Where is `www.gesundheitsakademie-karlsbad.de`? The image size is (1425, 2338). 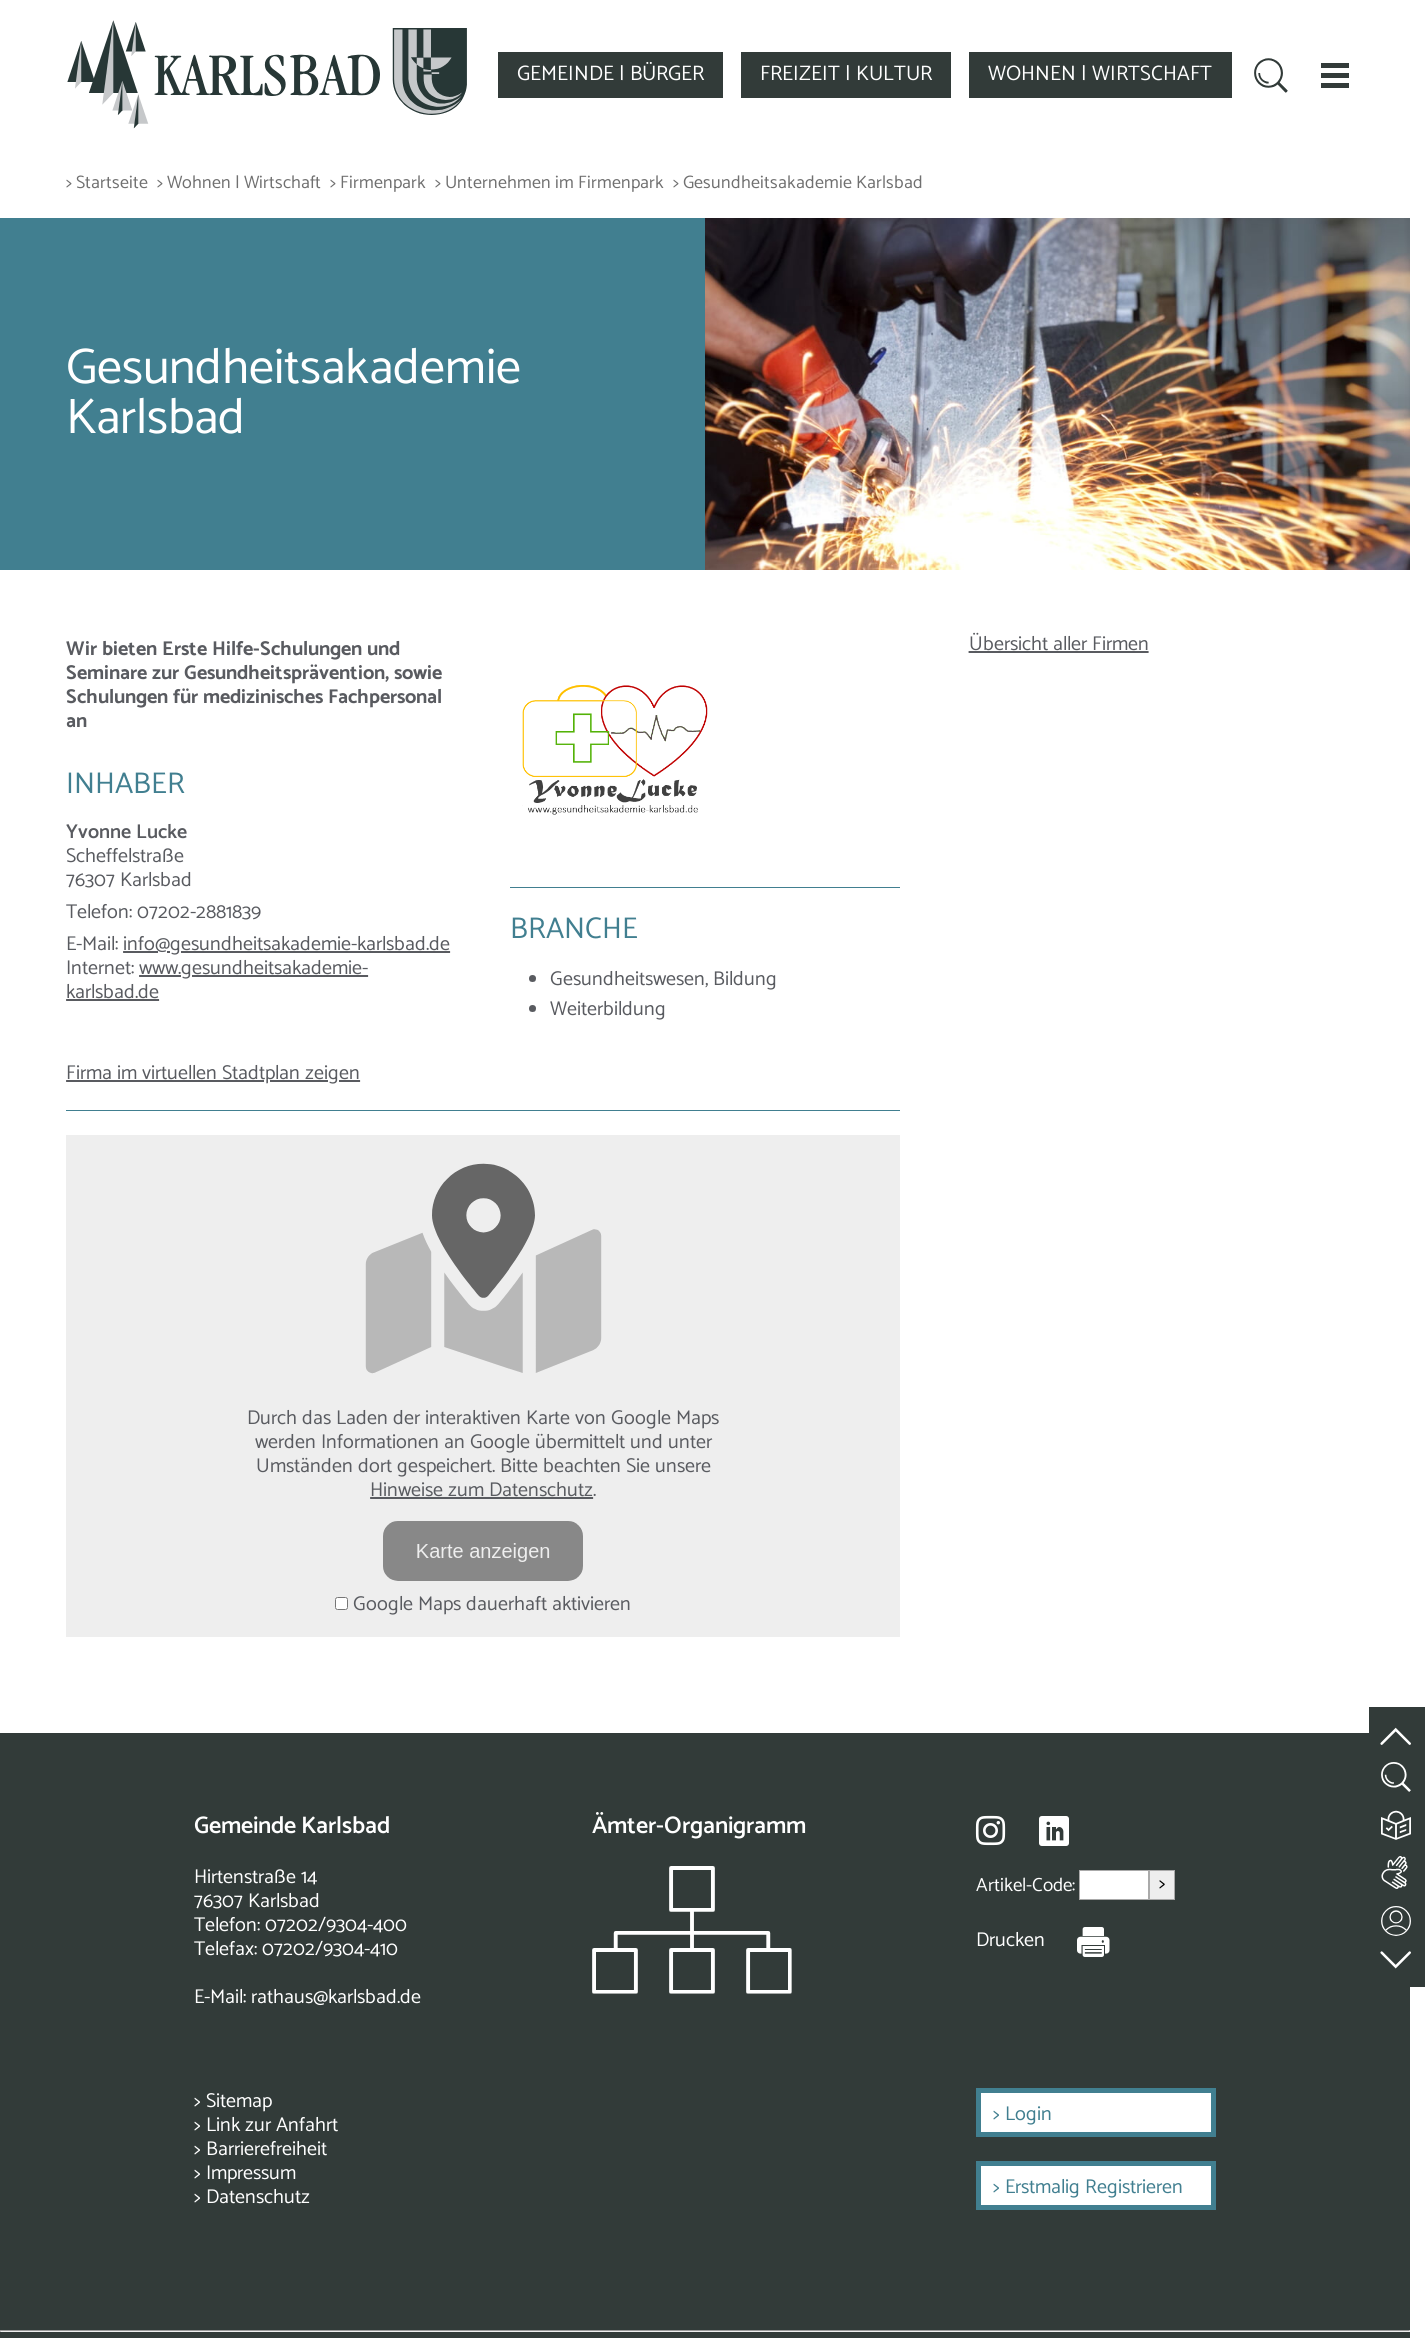 www.gesundheitsakademie-karlsbad.de is located at coordinates (217, 980).